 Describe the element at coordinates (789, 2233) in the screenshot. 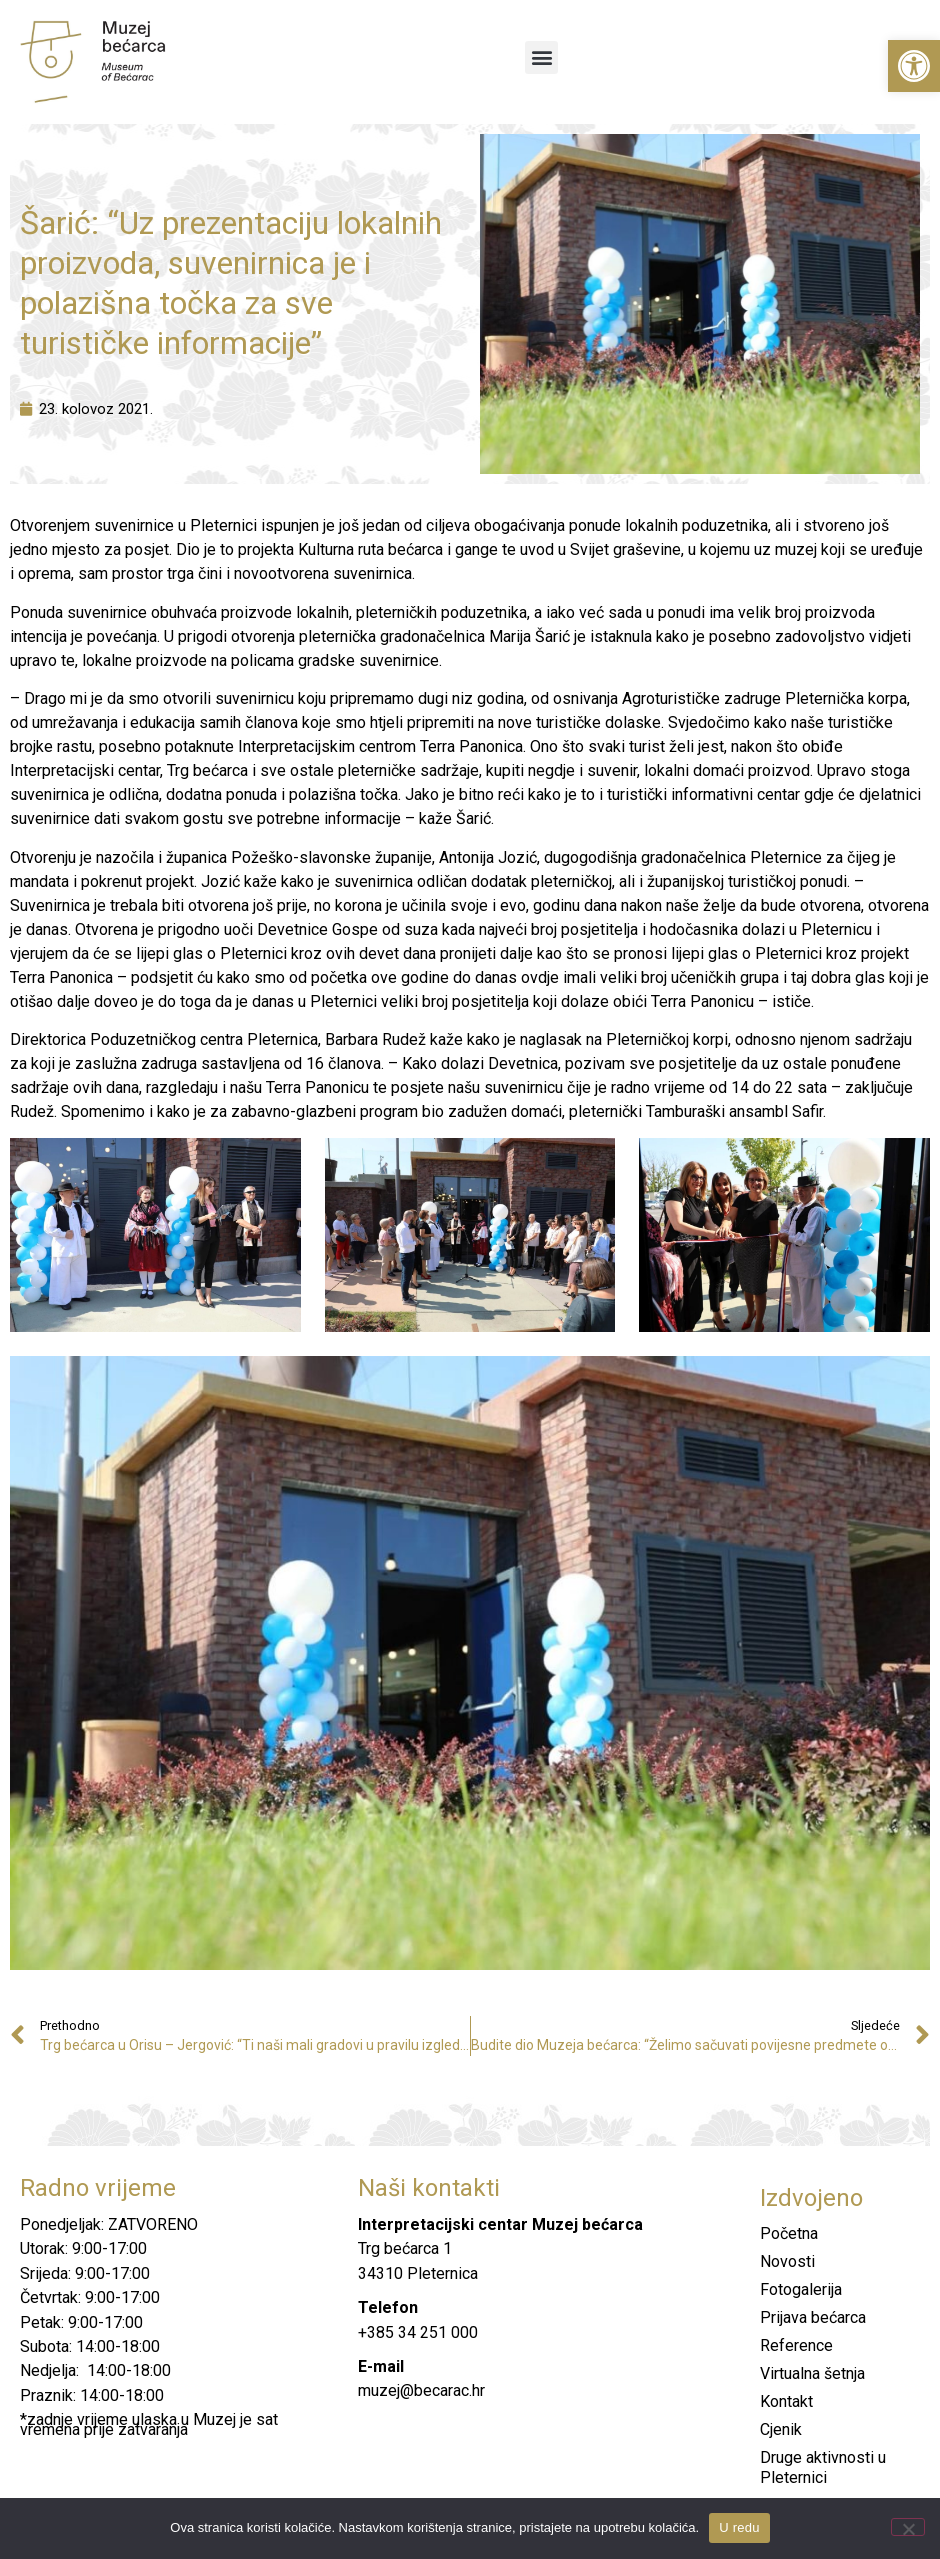

I see `Početna` at that location.